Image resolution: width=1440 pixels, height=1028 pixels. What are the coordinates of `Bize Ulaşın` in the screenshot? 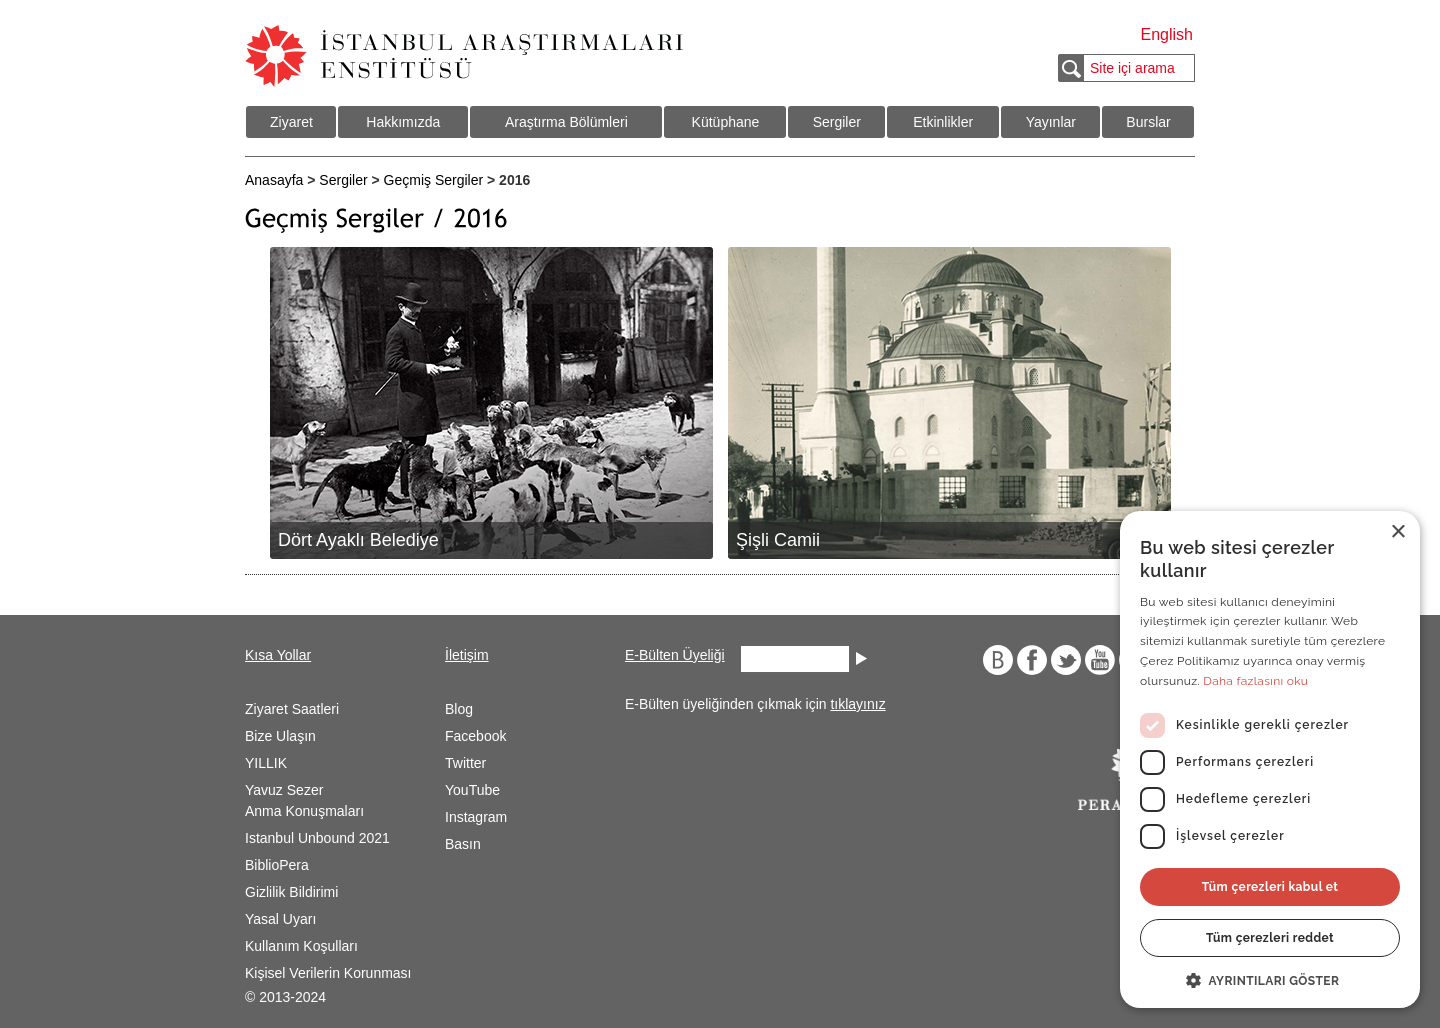 It's located at (280, 736).